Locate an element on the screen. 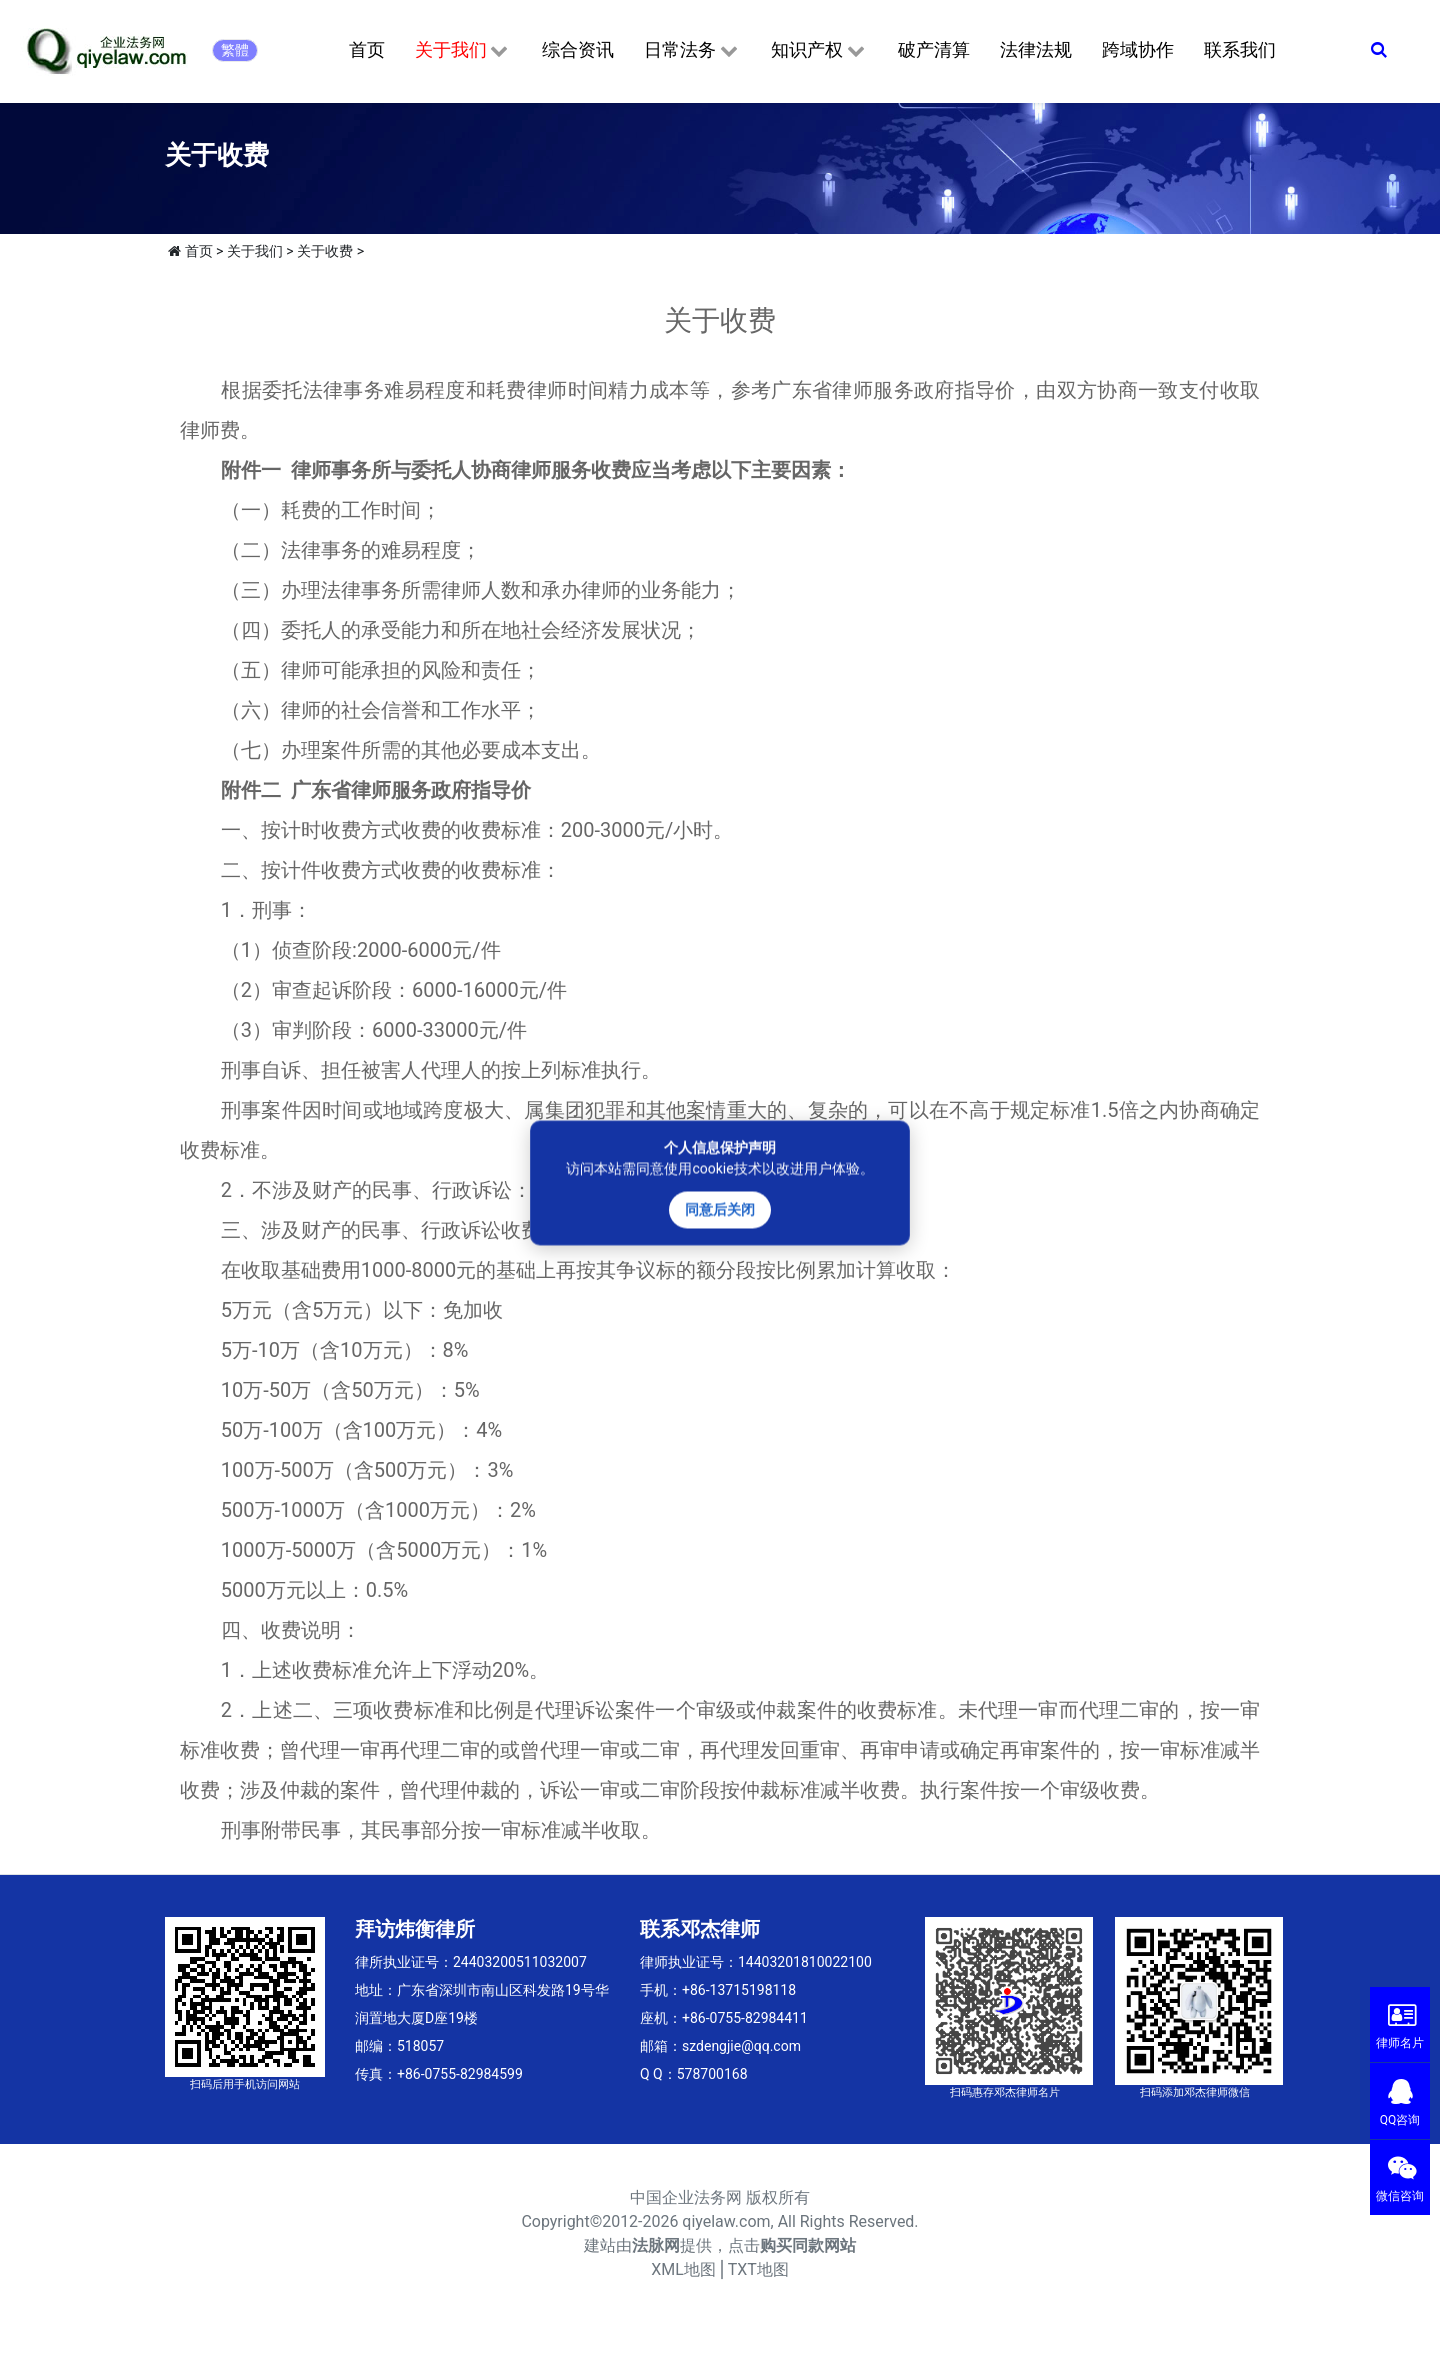 The image size is (1440, 2366). 知识产权 is located at coordinates (819, 51).